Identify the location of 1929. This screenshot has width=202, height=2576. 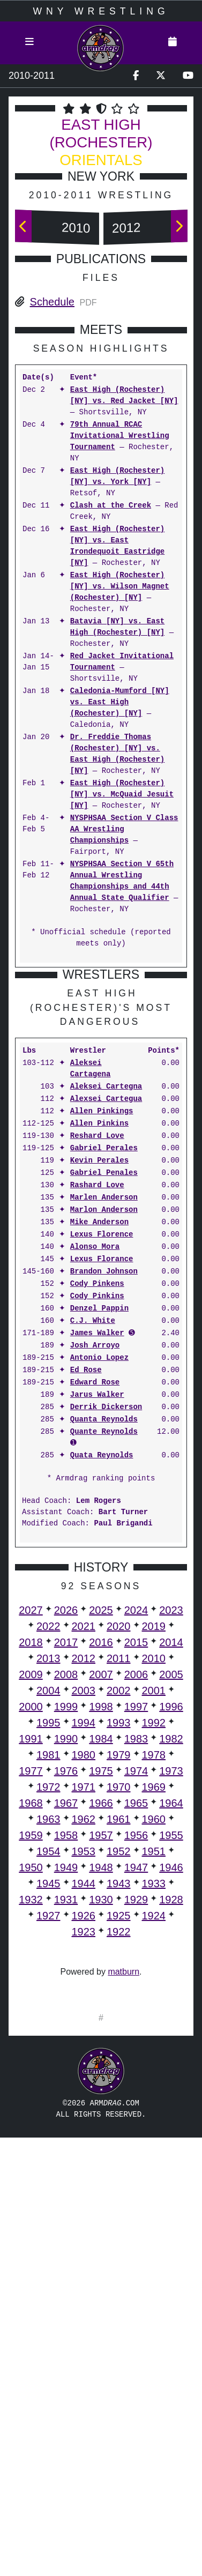
(136, 2119).